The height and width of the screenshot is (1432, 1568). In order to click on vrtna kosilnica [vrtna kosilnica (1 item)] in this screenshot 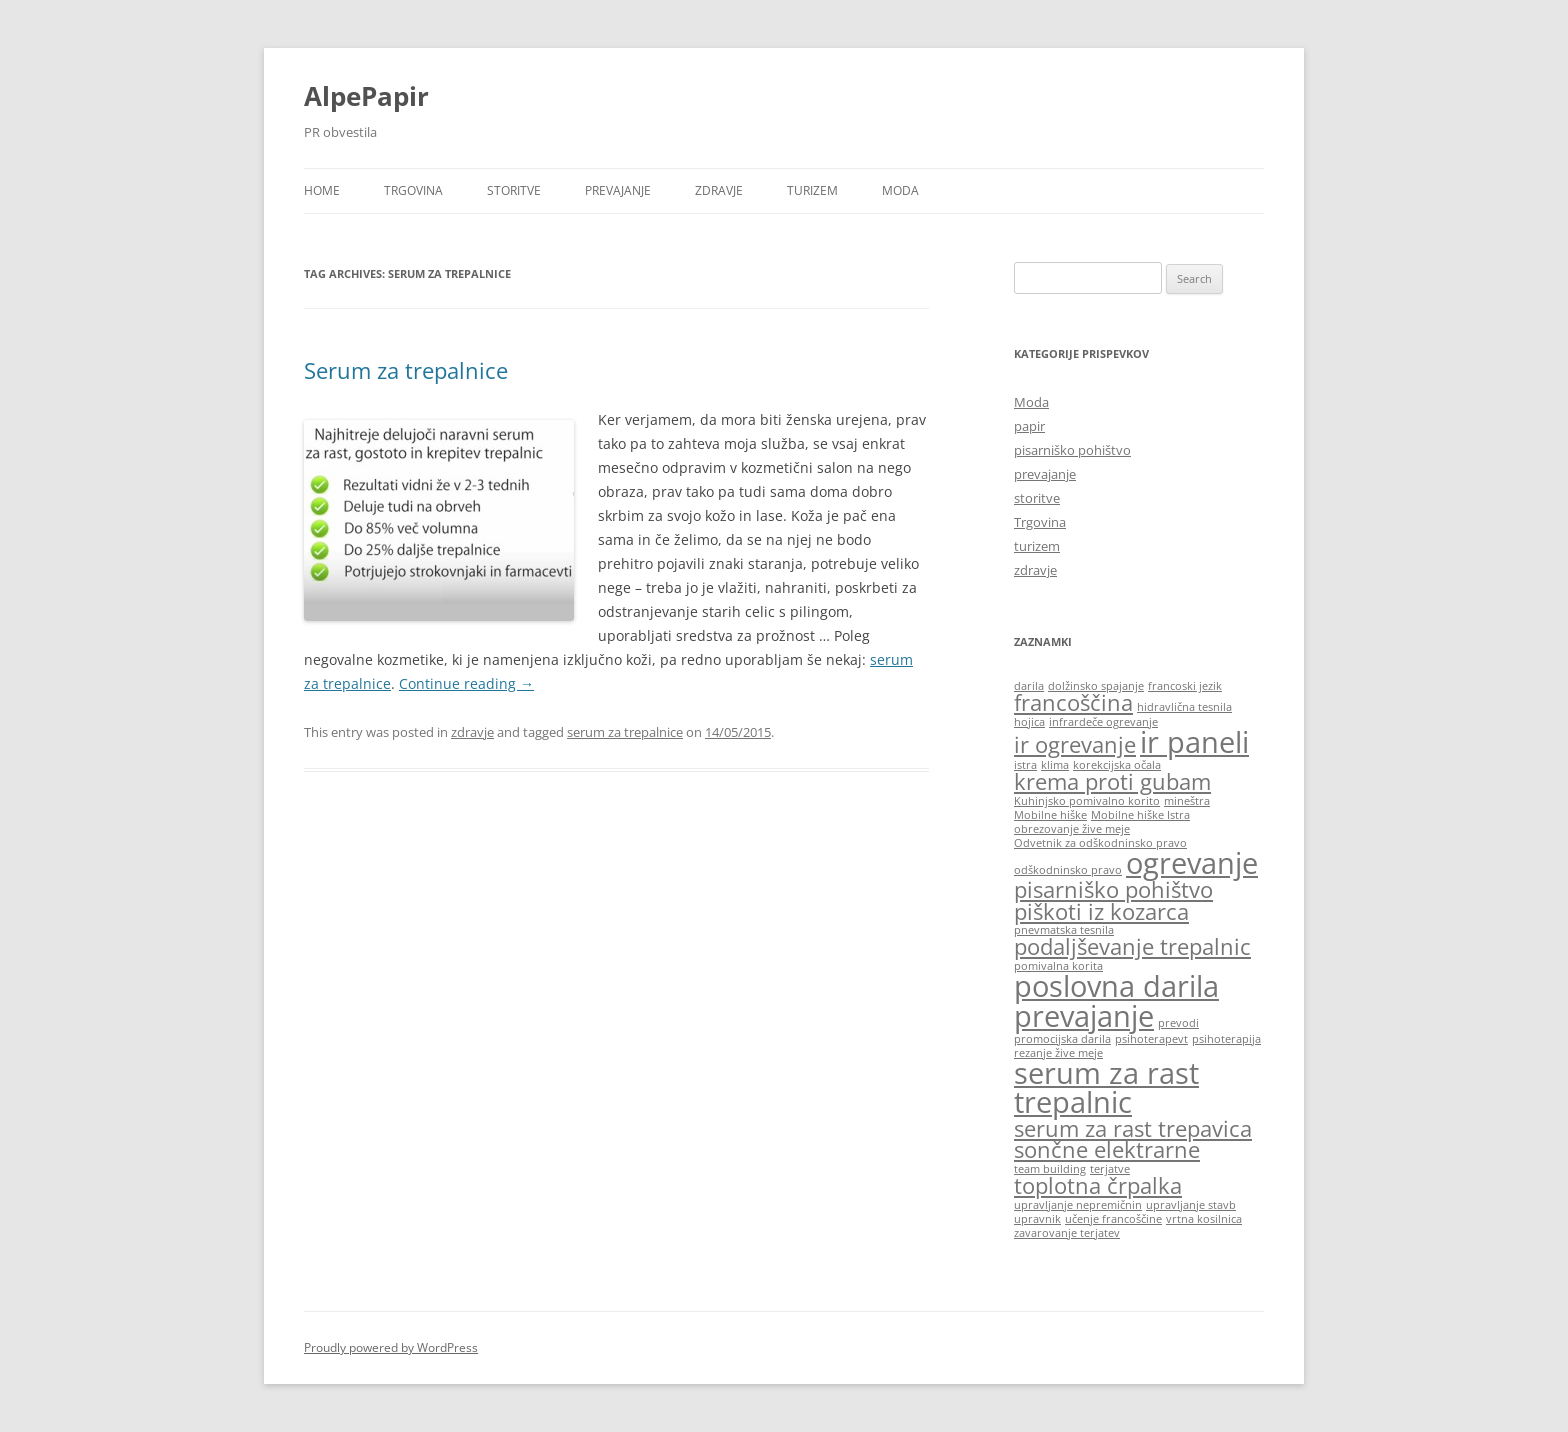, I will do `click(1204, 1219)`.